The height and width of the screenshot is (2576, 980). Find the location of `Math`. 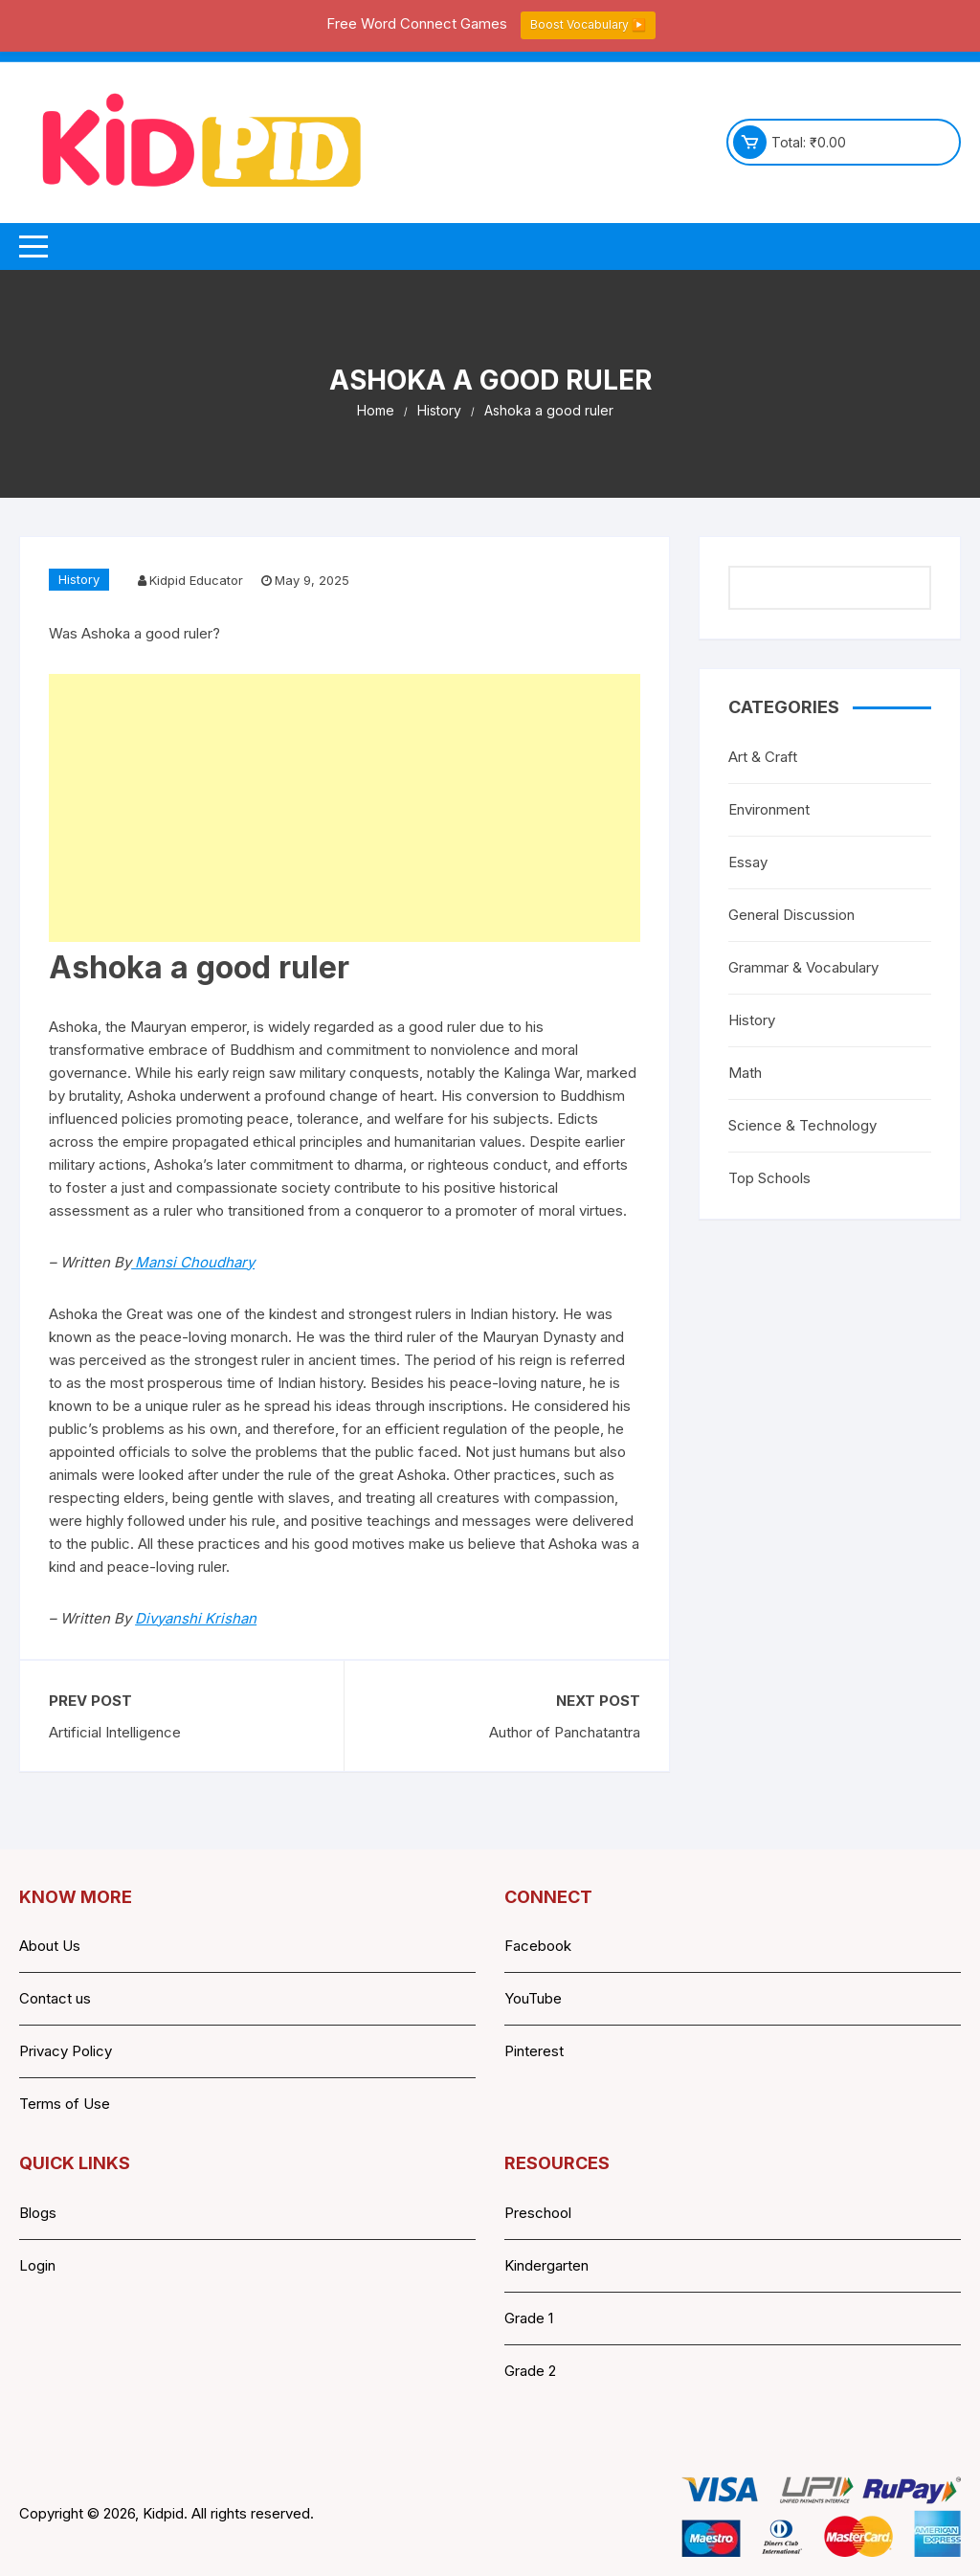

Math is located at coordinates (745, 1073).